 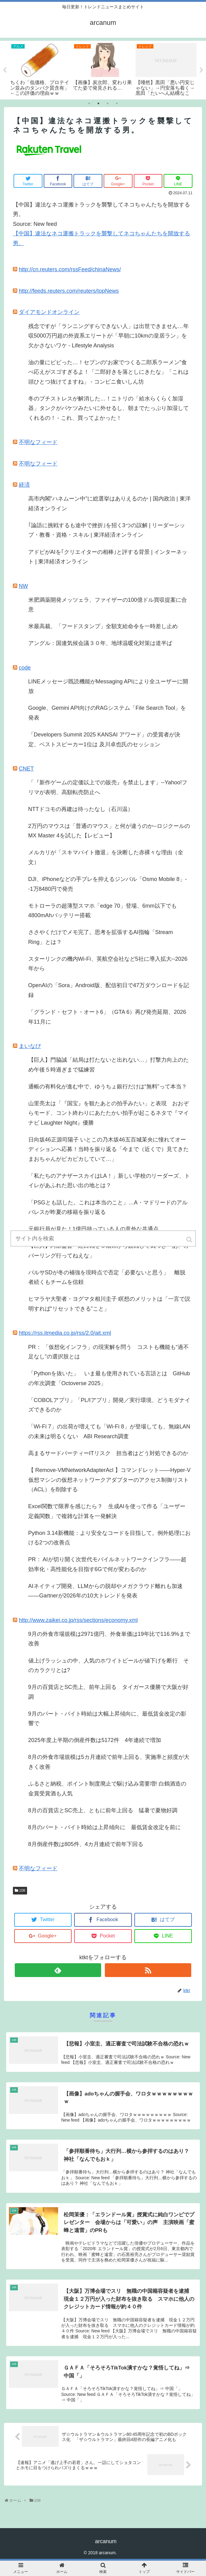 What do you see at coordinates (5, 70) in the screenshot?
I see `Previous` at bounding box center [5, 70].